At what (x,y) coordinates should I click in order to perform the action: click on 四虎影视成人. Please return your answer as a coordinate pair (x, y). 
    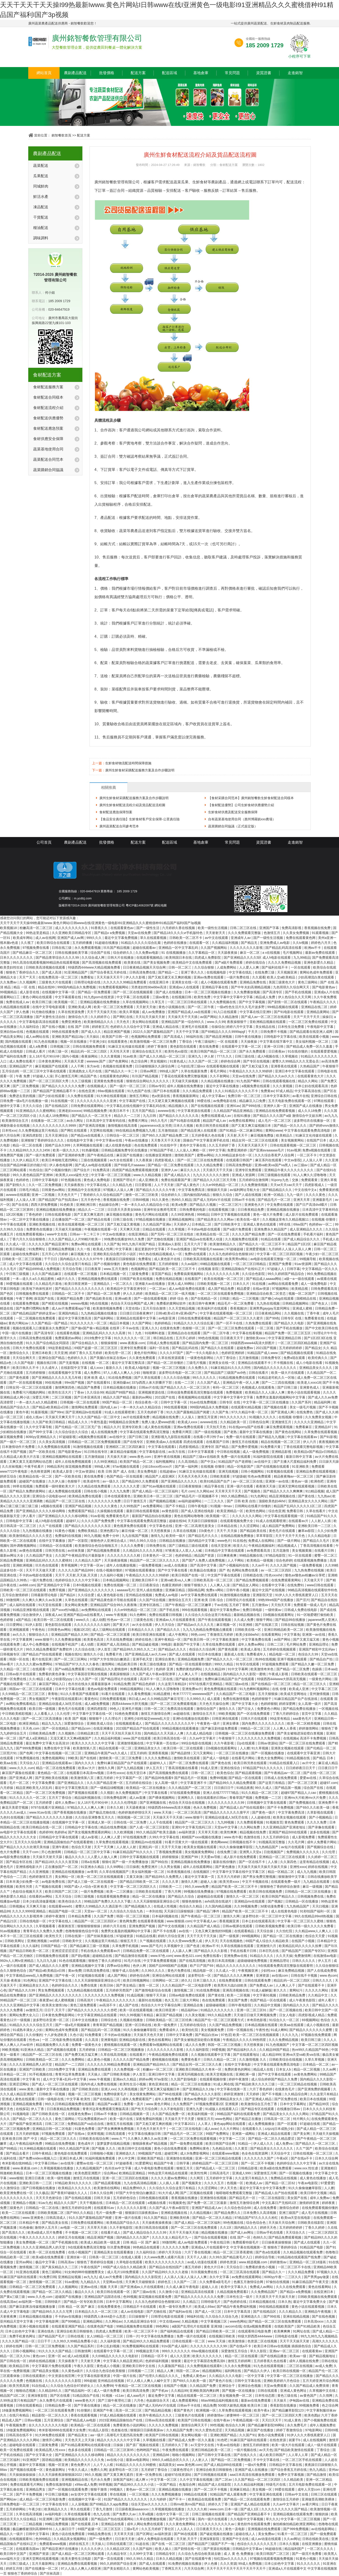
    Looking at the image, I should click on (165, 1160).